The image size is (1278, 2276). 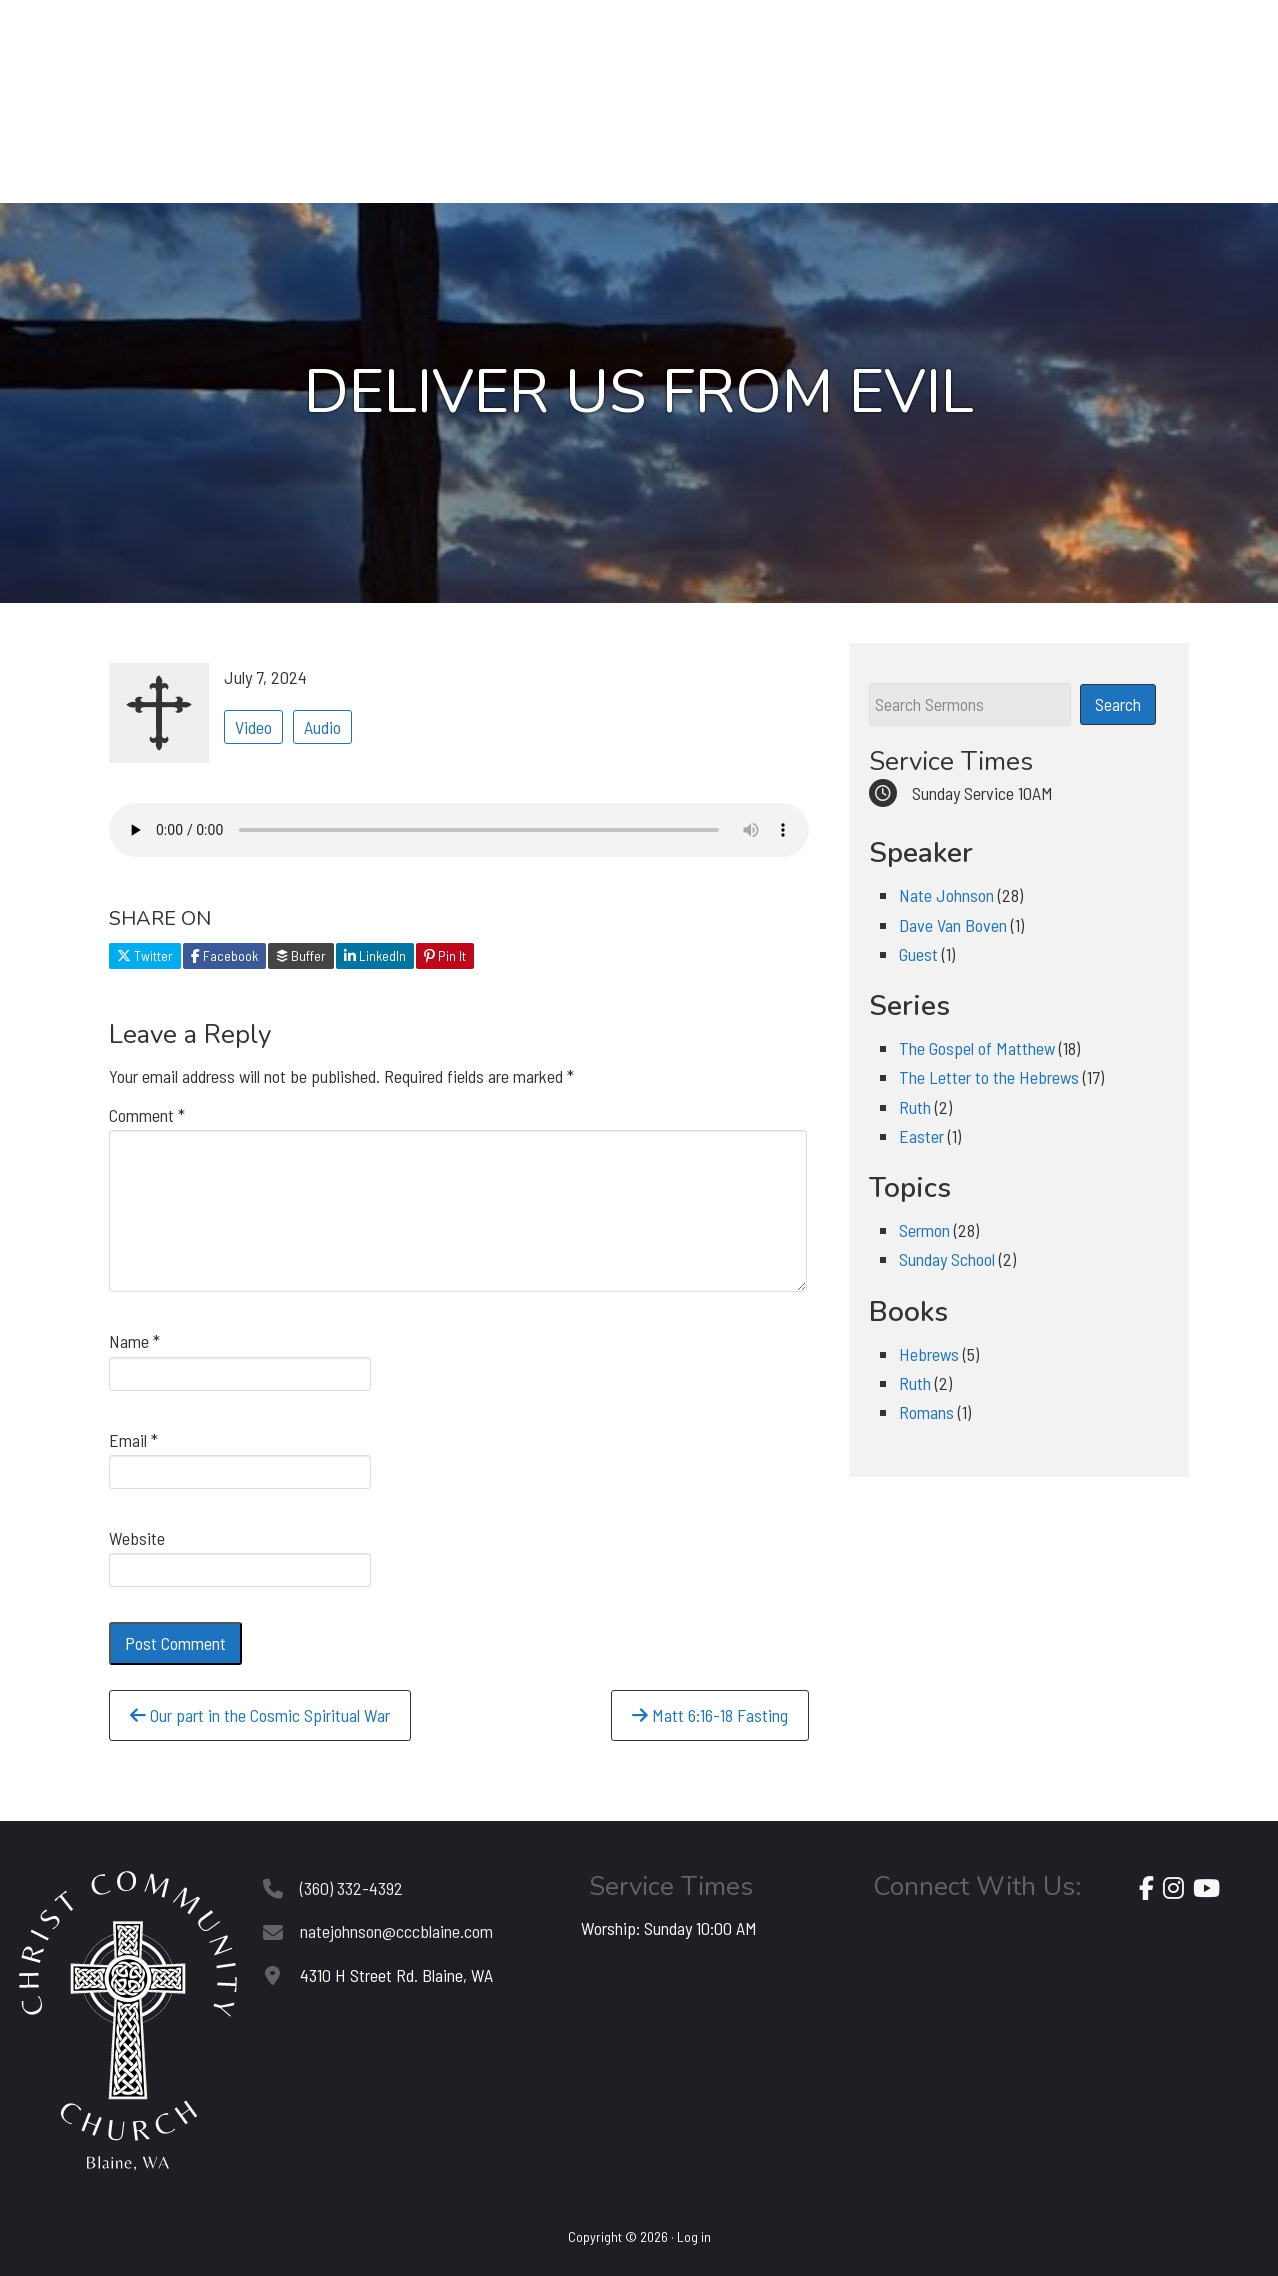 I want to click on Pin It, so click(x=445, y=955).